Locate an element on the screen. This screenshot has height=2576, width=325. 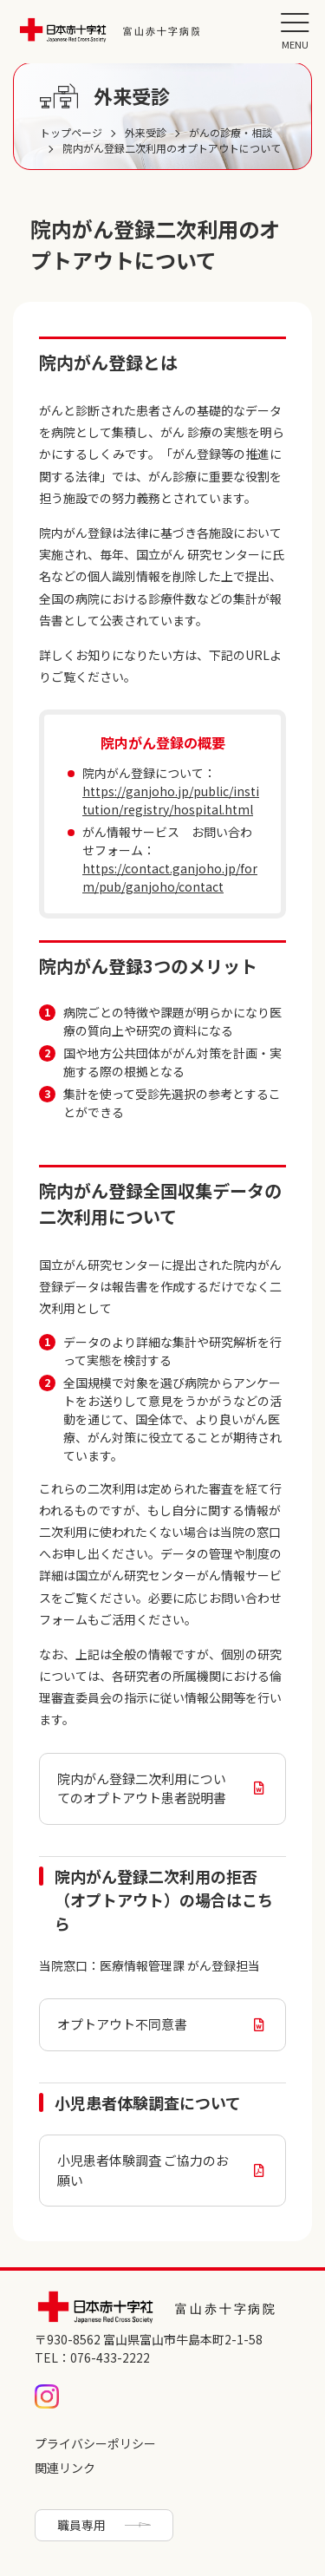
https://contact.ganjoho.jp/form/pub/ganjoho/contact is located at coordinates (169, 877).